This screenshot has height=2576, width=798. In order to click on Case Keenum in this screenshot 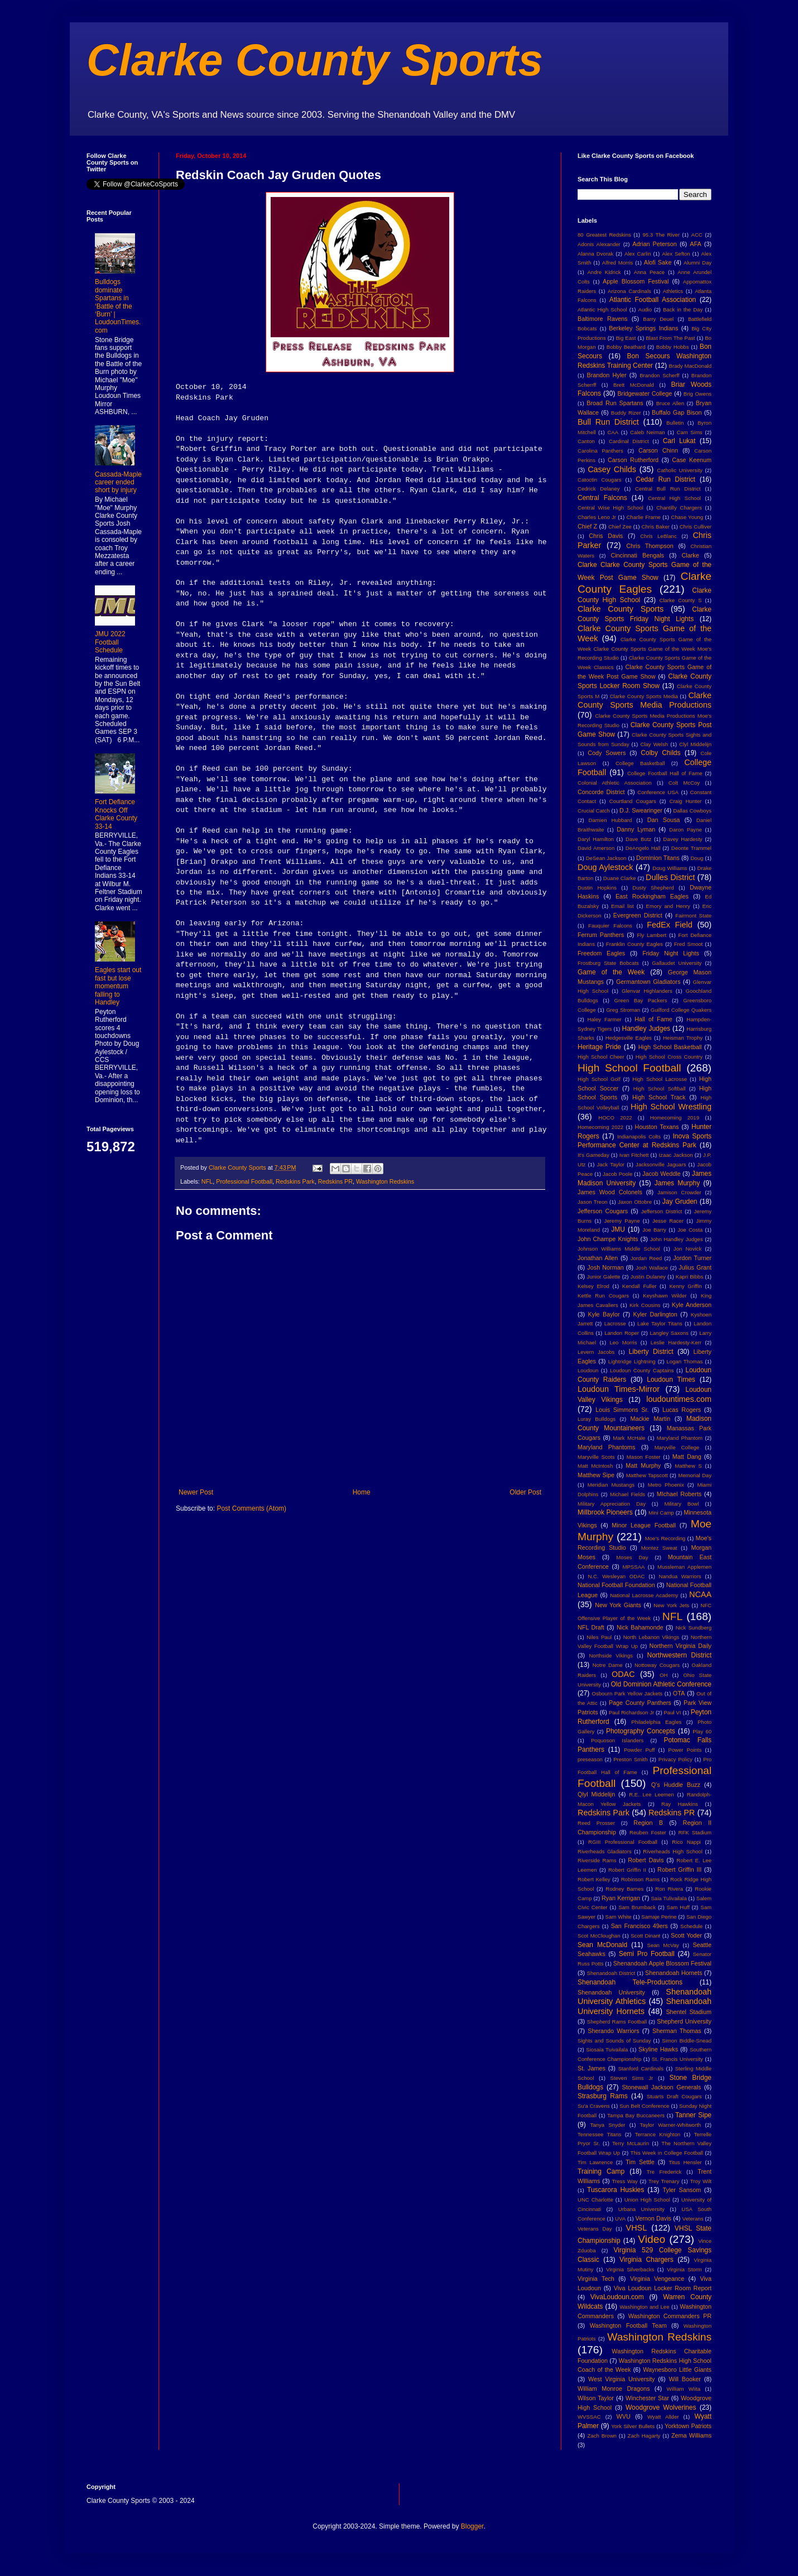, I will do `click(692, 459)`.